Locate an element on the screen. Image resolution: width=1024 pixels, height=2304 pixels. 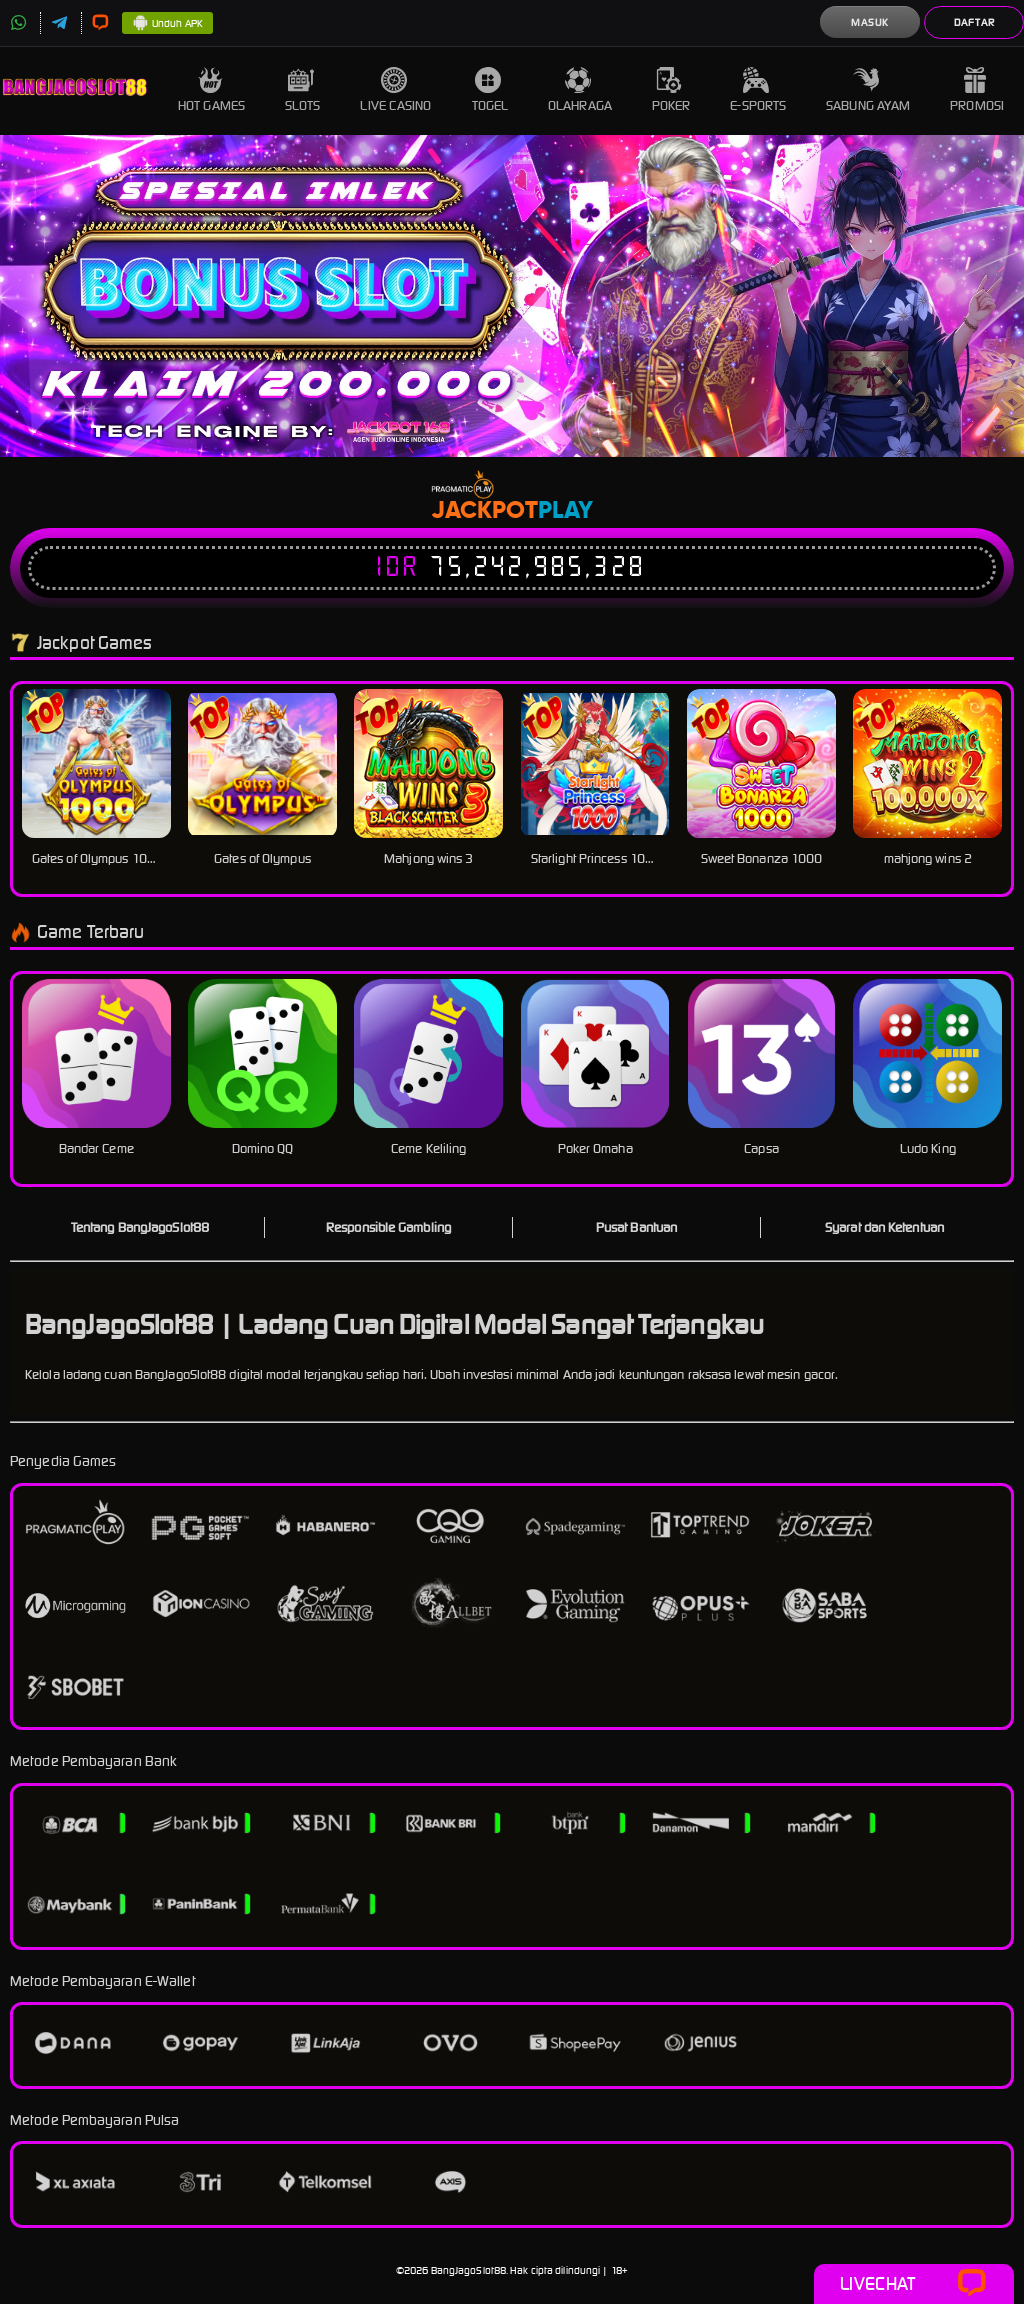
Syarat dan Ketentuan is located at coordinates (884, 1227).